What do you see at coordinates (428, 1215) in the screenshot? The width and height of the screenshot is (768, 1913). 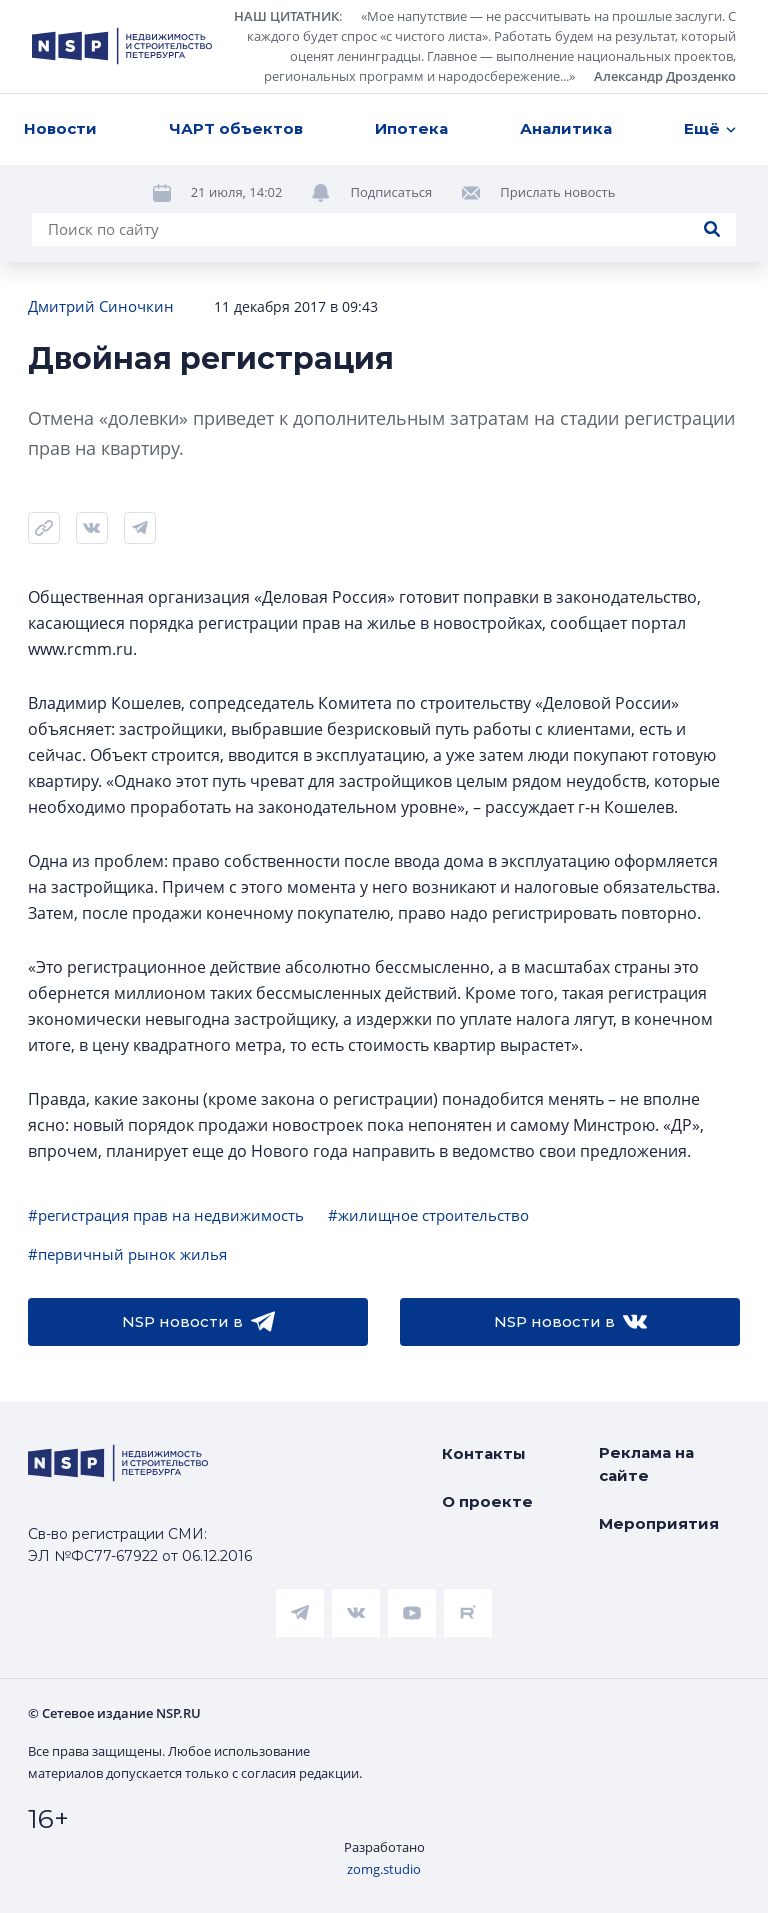 I see `#жилищное строительство` at bounding box center [428, 1215].